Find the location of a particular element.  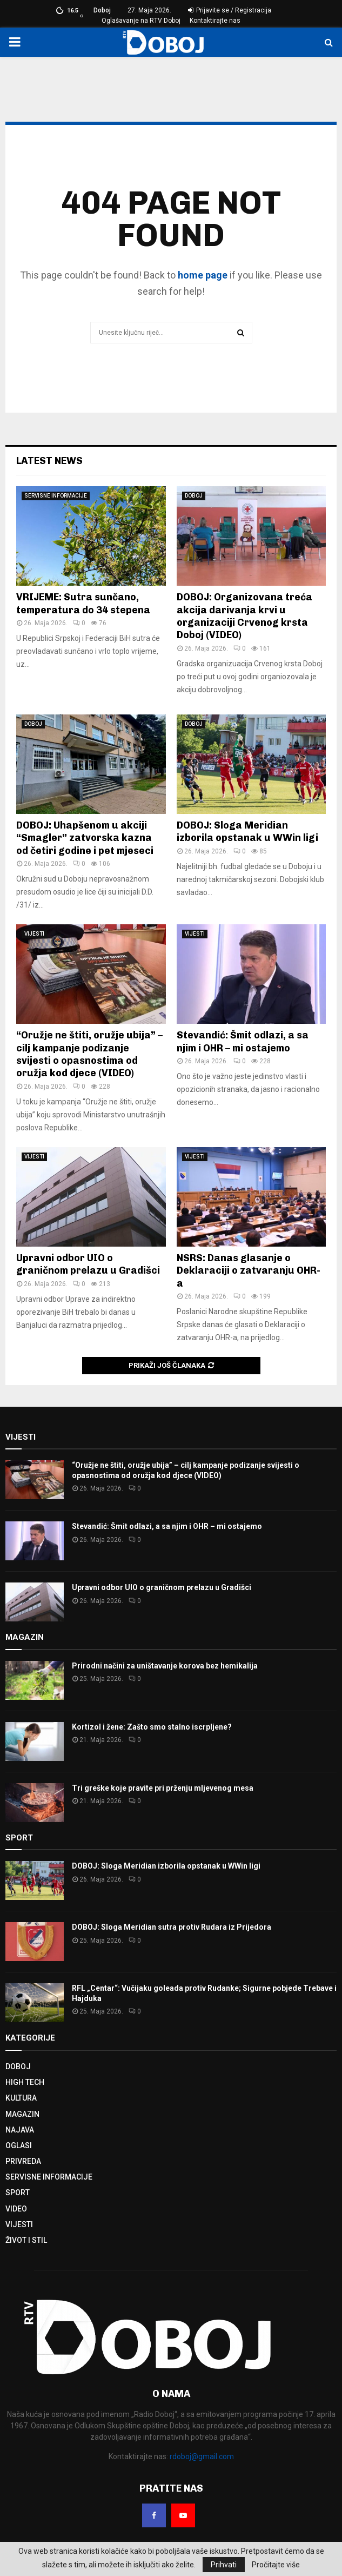

NSRS: Danas glasanje o Deklaraciji o zatvaranju OHR-a is located at coordinates (248, 1270).